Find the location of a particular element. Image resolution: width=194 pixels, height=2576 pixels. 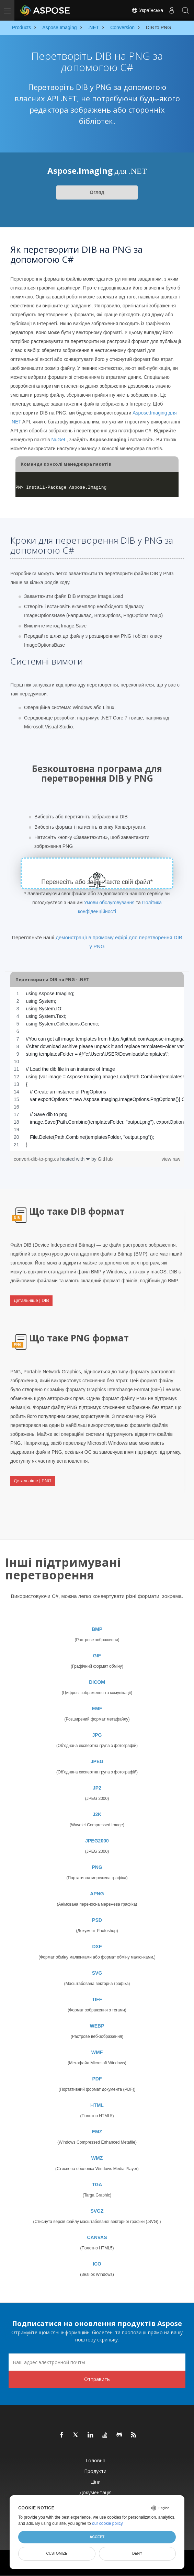

Customize is located at coordinates (57, 2553).